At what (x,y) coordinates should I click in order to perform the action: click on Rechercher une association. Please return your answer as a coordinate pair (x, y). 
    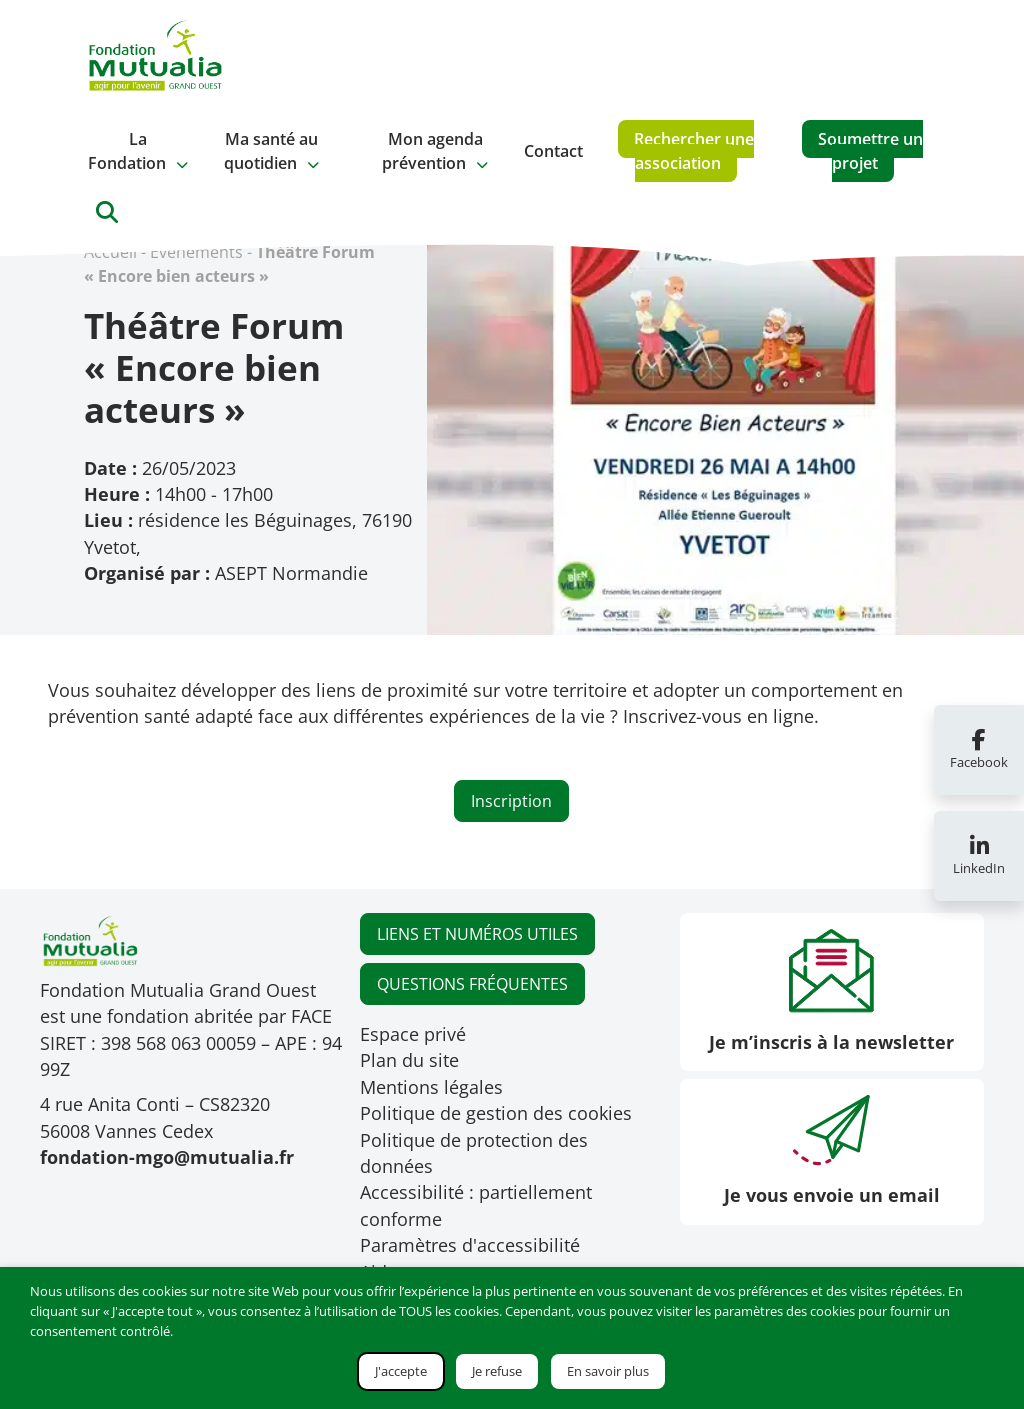
    Looking at the image, I should click on (694, 151).